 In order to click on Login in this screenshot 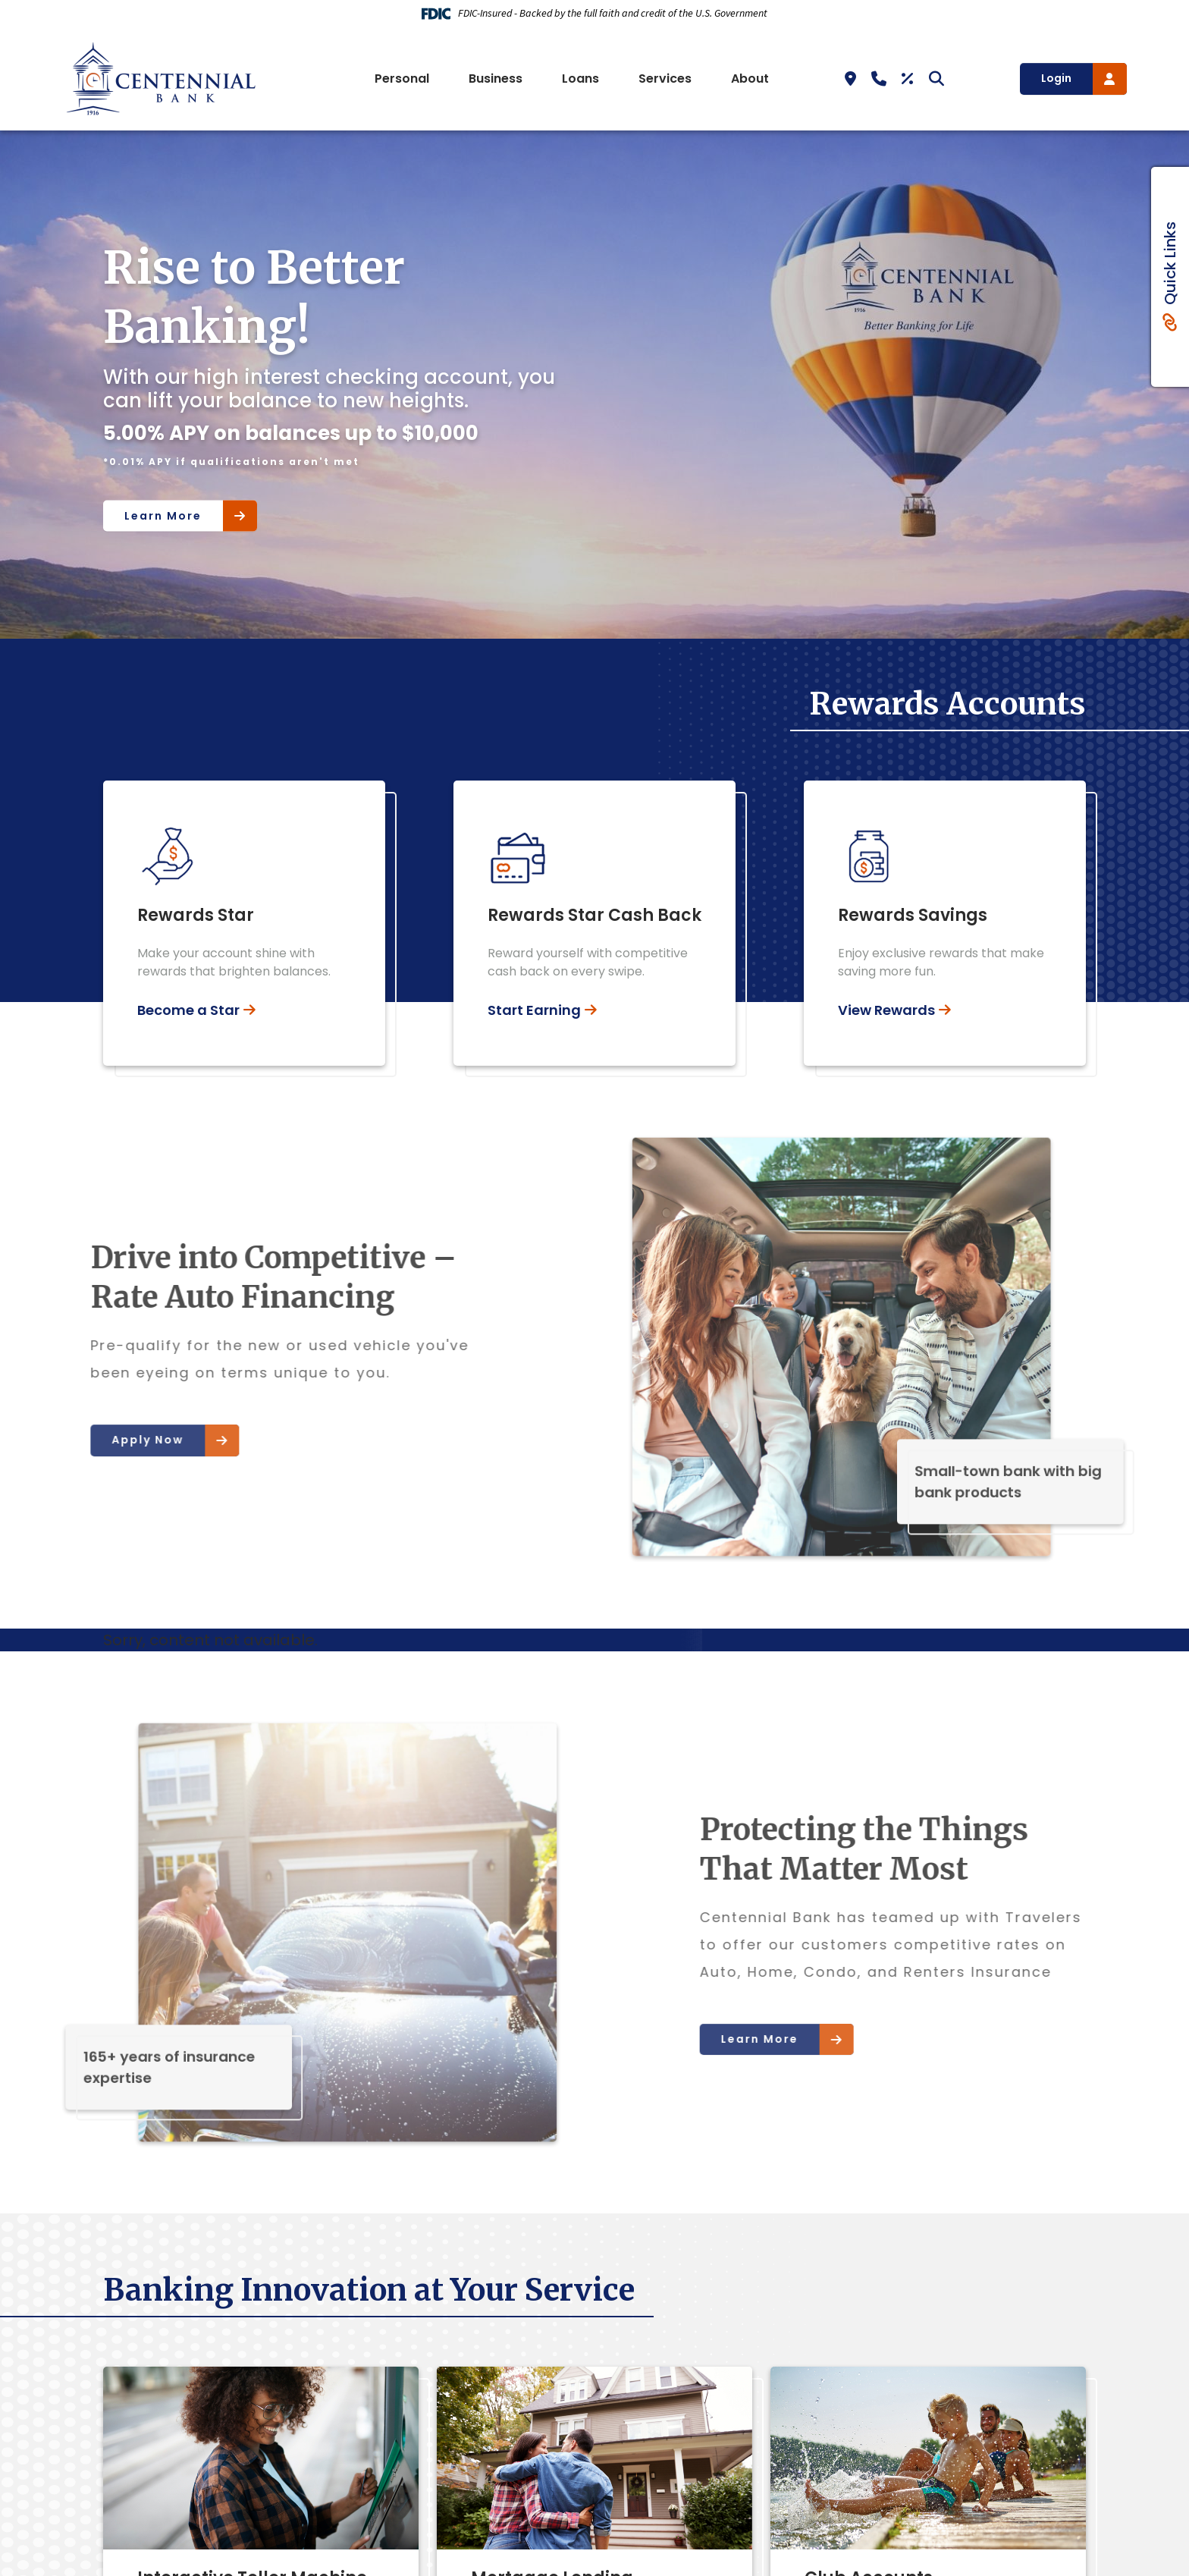, I will do `click(1056, 78)`.